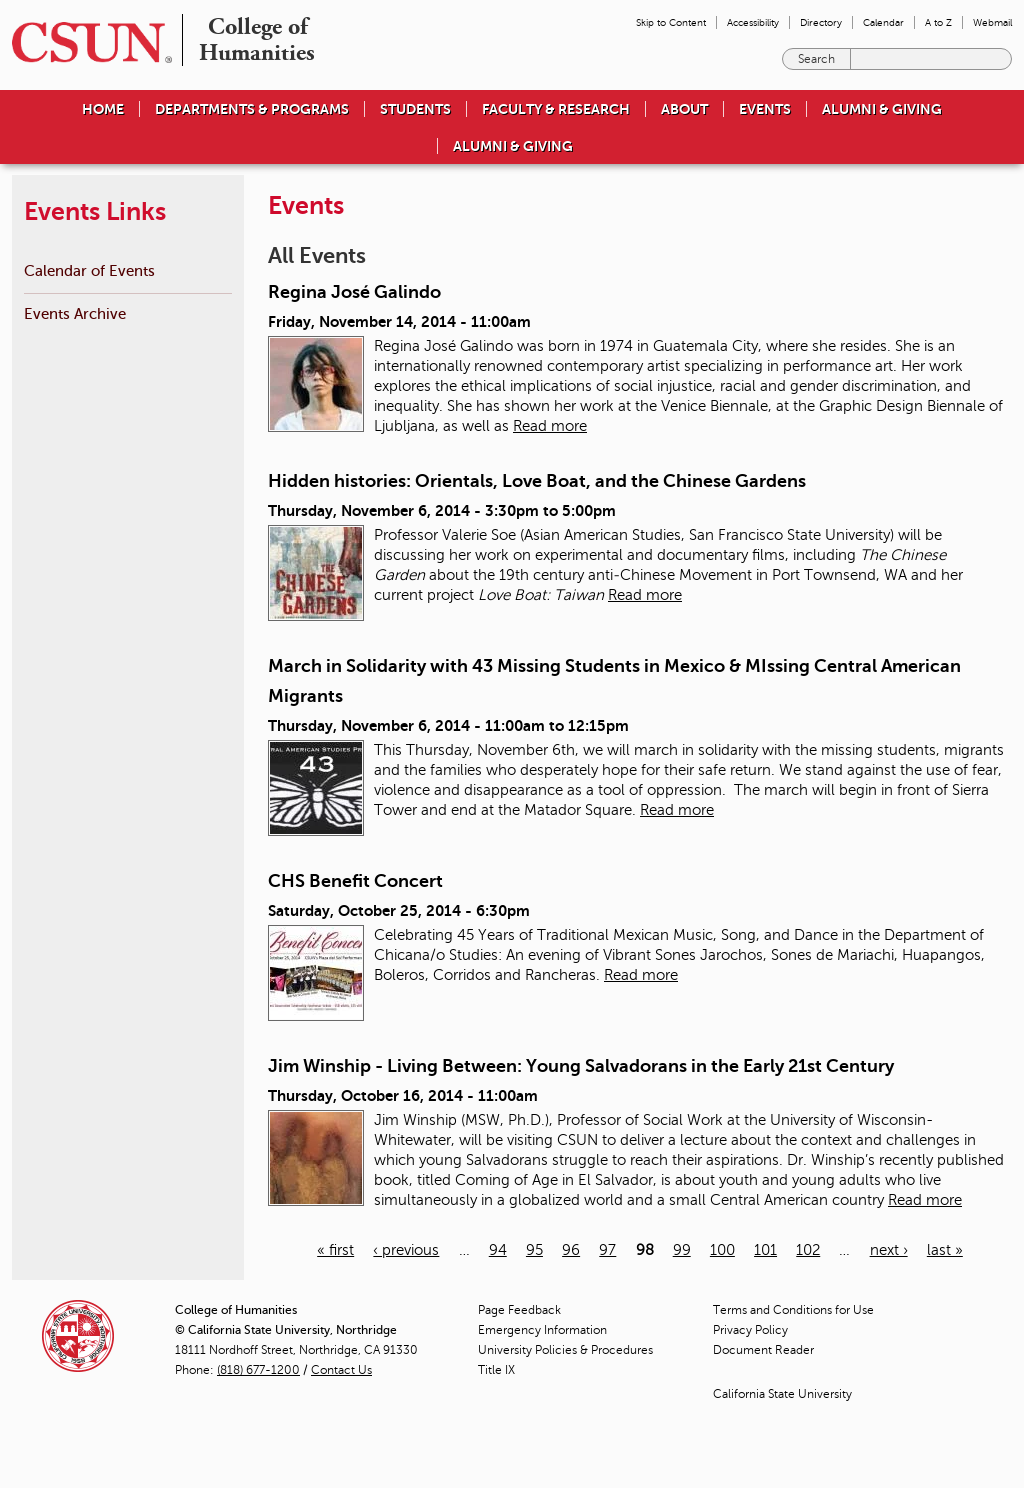  What do you see at coordinates (335, 1250) in the screenshot?
I see `« first` at bounding box center [335, 1250].